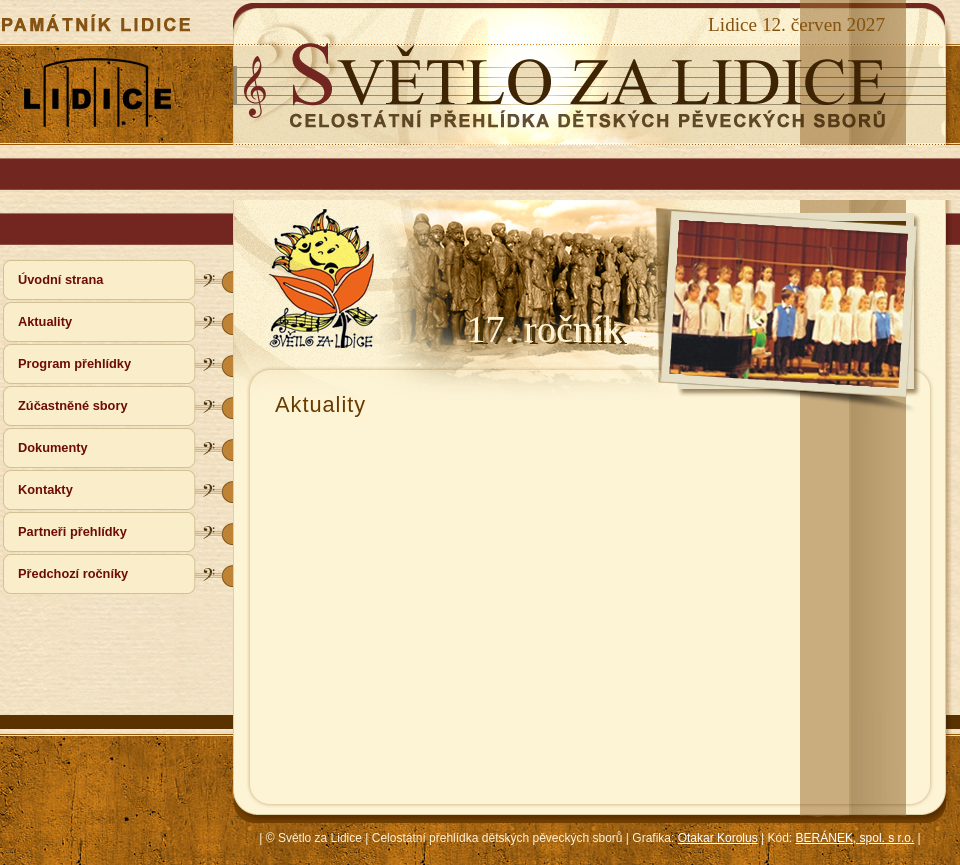  What do you see at coordinates (45, 489) in the screenshot?
I see `Kontakty` at bounding box center [45, 489].